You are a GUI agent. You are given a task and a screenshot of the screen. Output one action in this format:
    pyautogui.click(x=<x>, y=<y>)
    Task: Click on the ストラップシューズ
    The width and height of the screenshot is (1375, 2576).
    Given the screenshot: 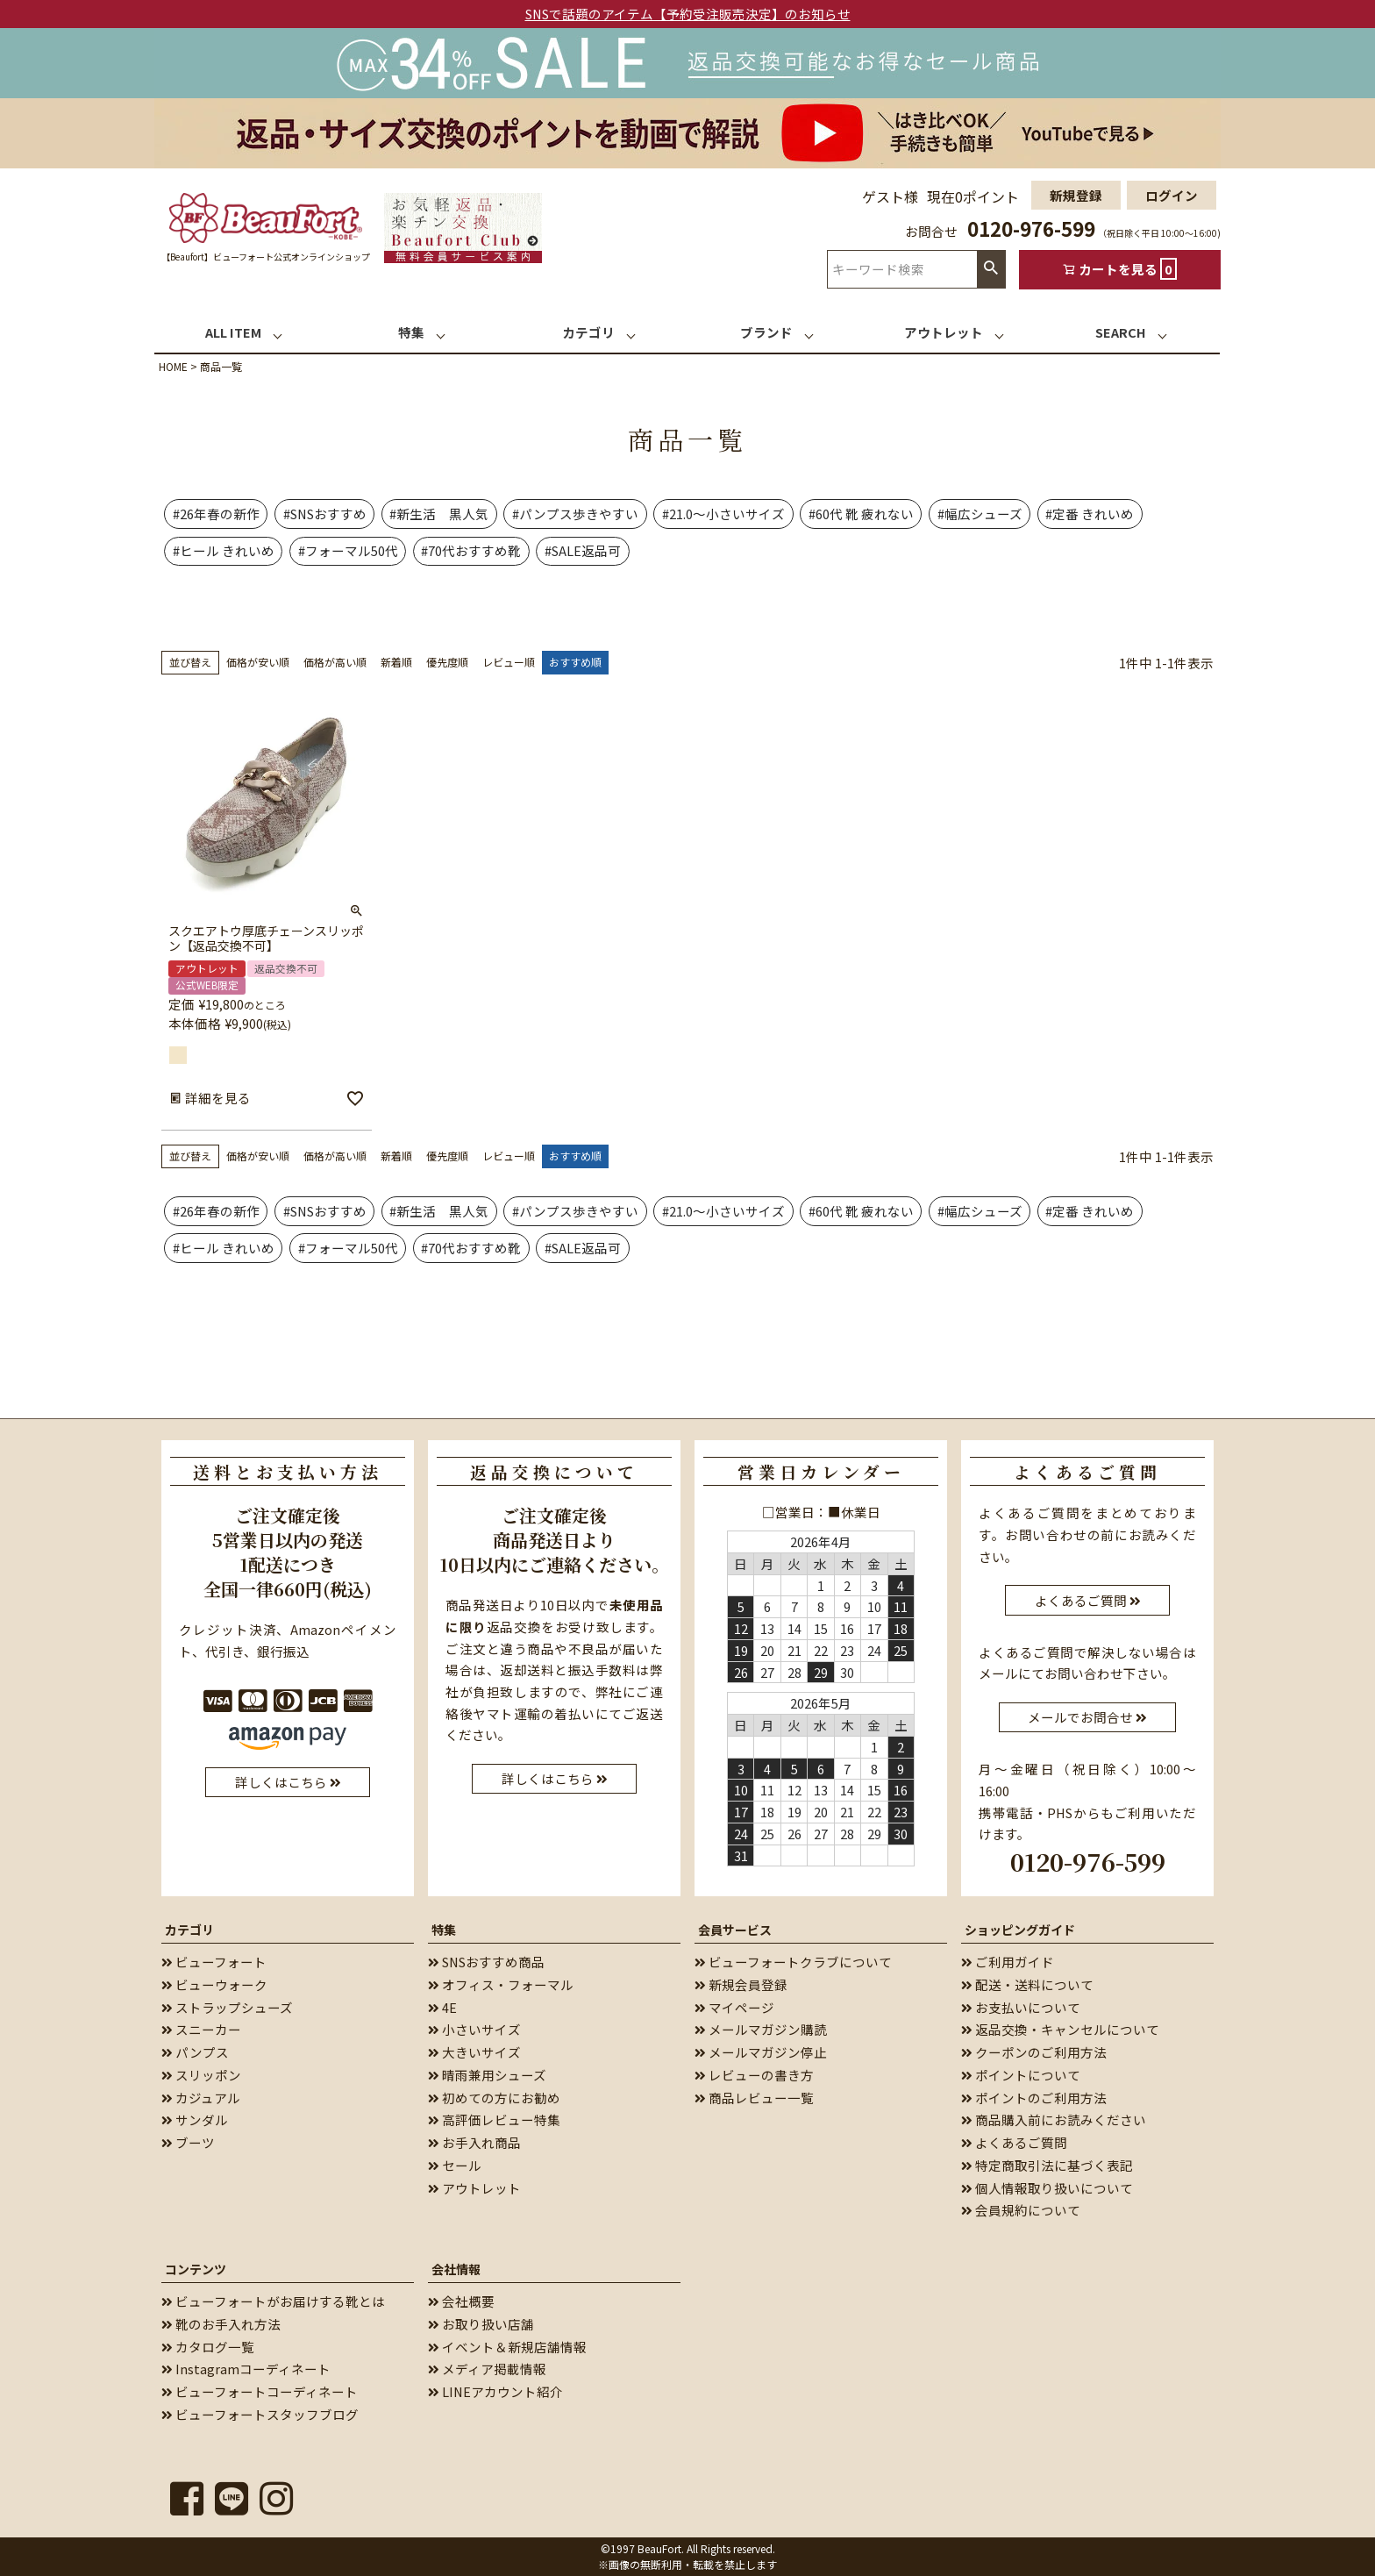 What is the action you would take?
    pyautogui.click(x=227, y=2007)
    